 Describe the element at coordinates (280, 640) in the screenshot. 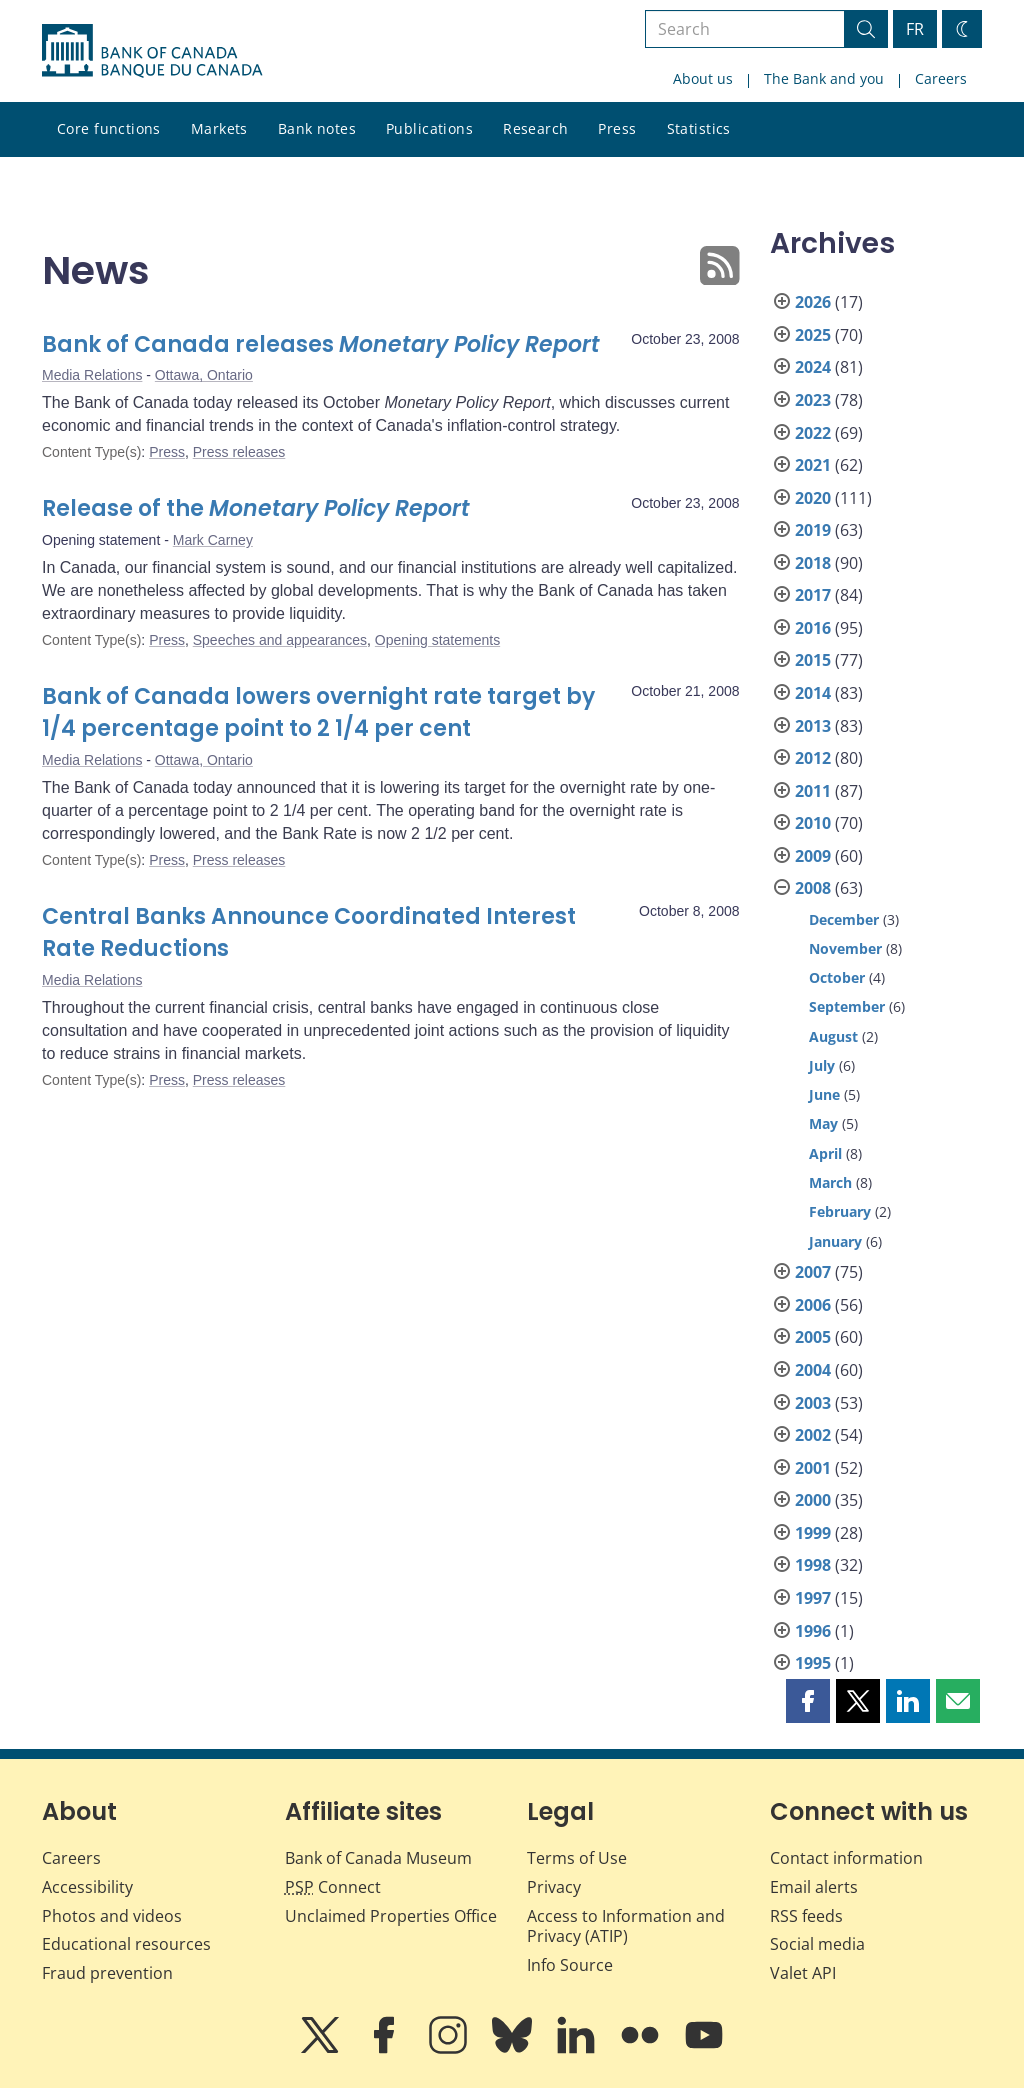

I see `Speeches and appearances` at that location.